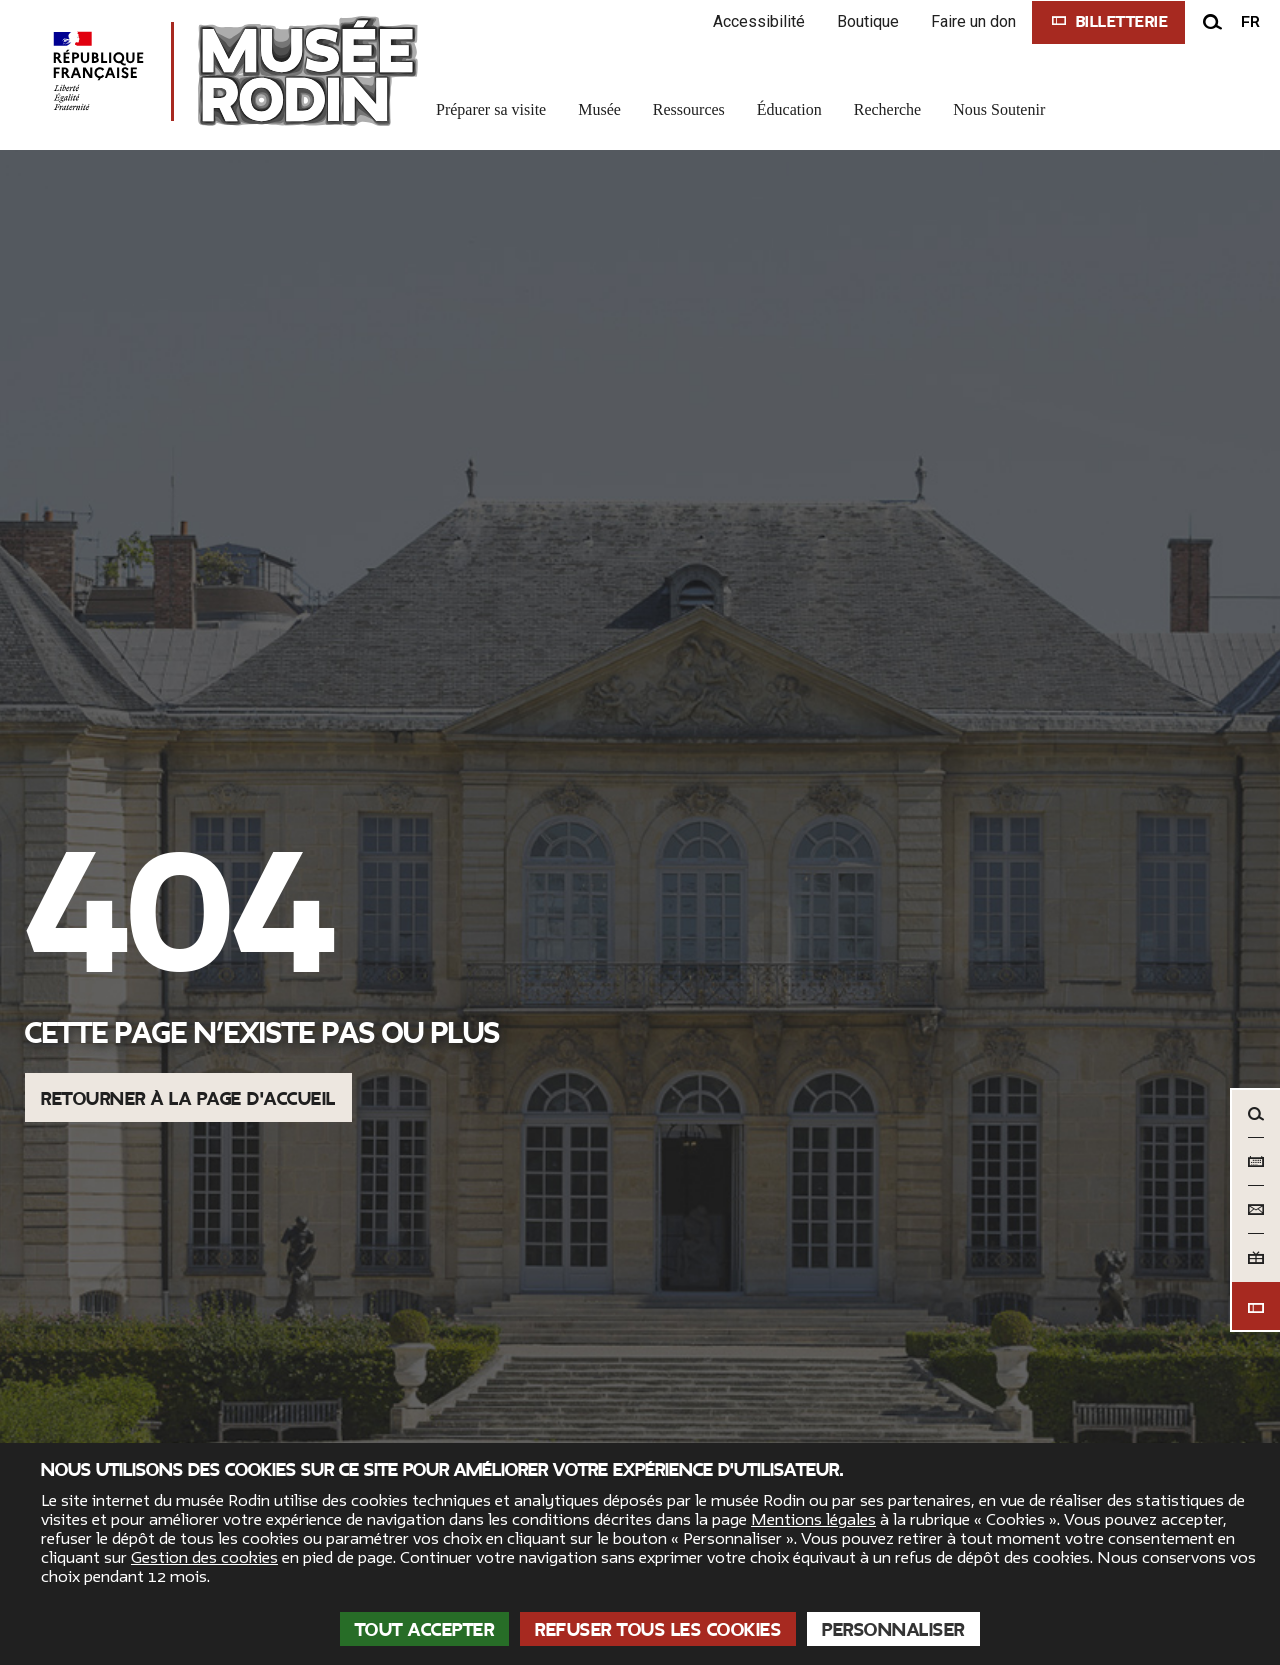  Describe the element at coordinates (188, 1099) in the screenshot. I see `Retourner à la page d'accueil` at that location.